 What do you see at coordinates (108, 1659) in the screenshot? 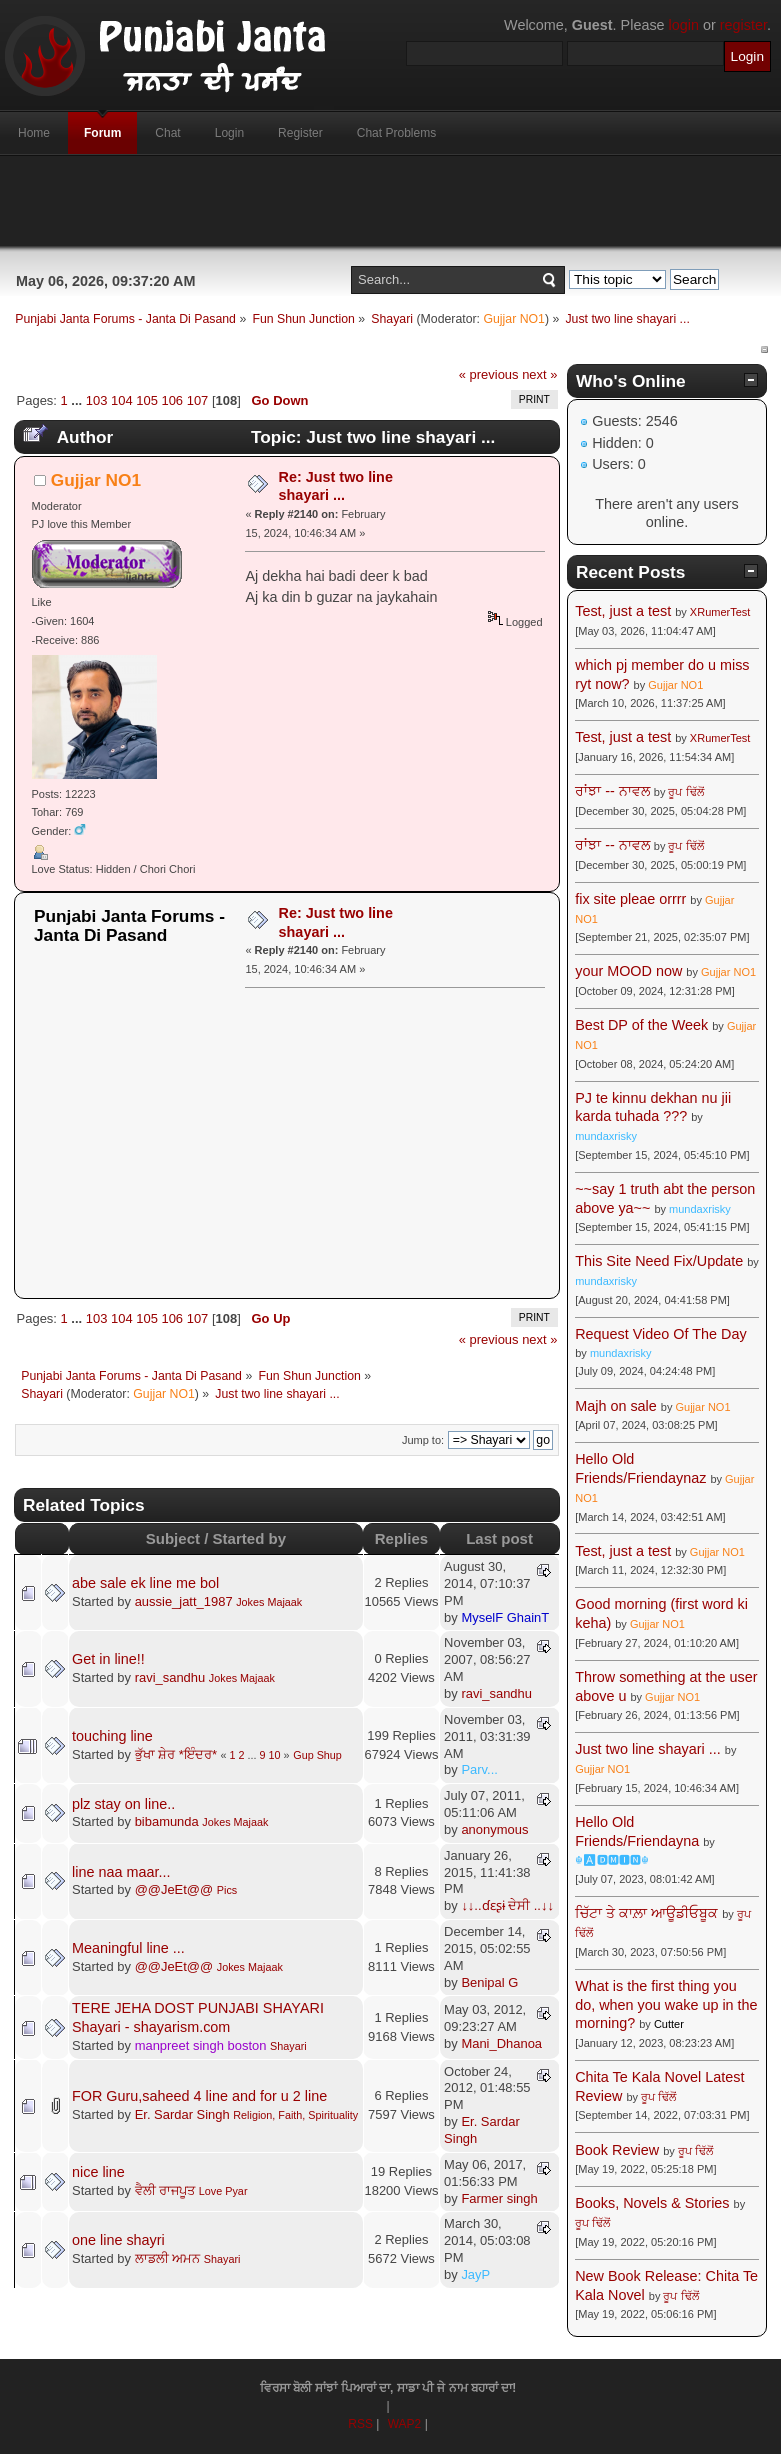
I see `Get in line!!` at bounding box center [108, 1659].